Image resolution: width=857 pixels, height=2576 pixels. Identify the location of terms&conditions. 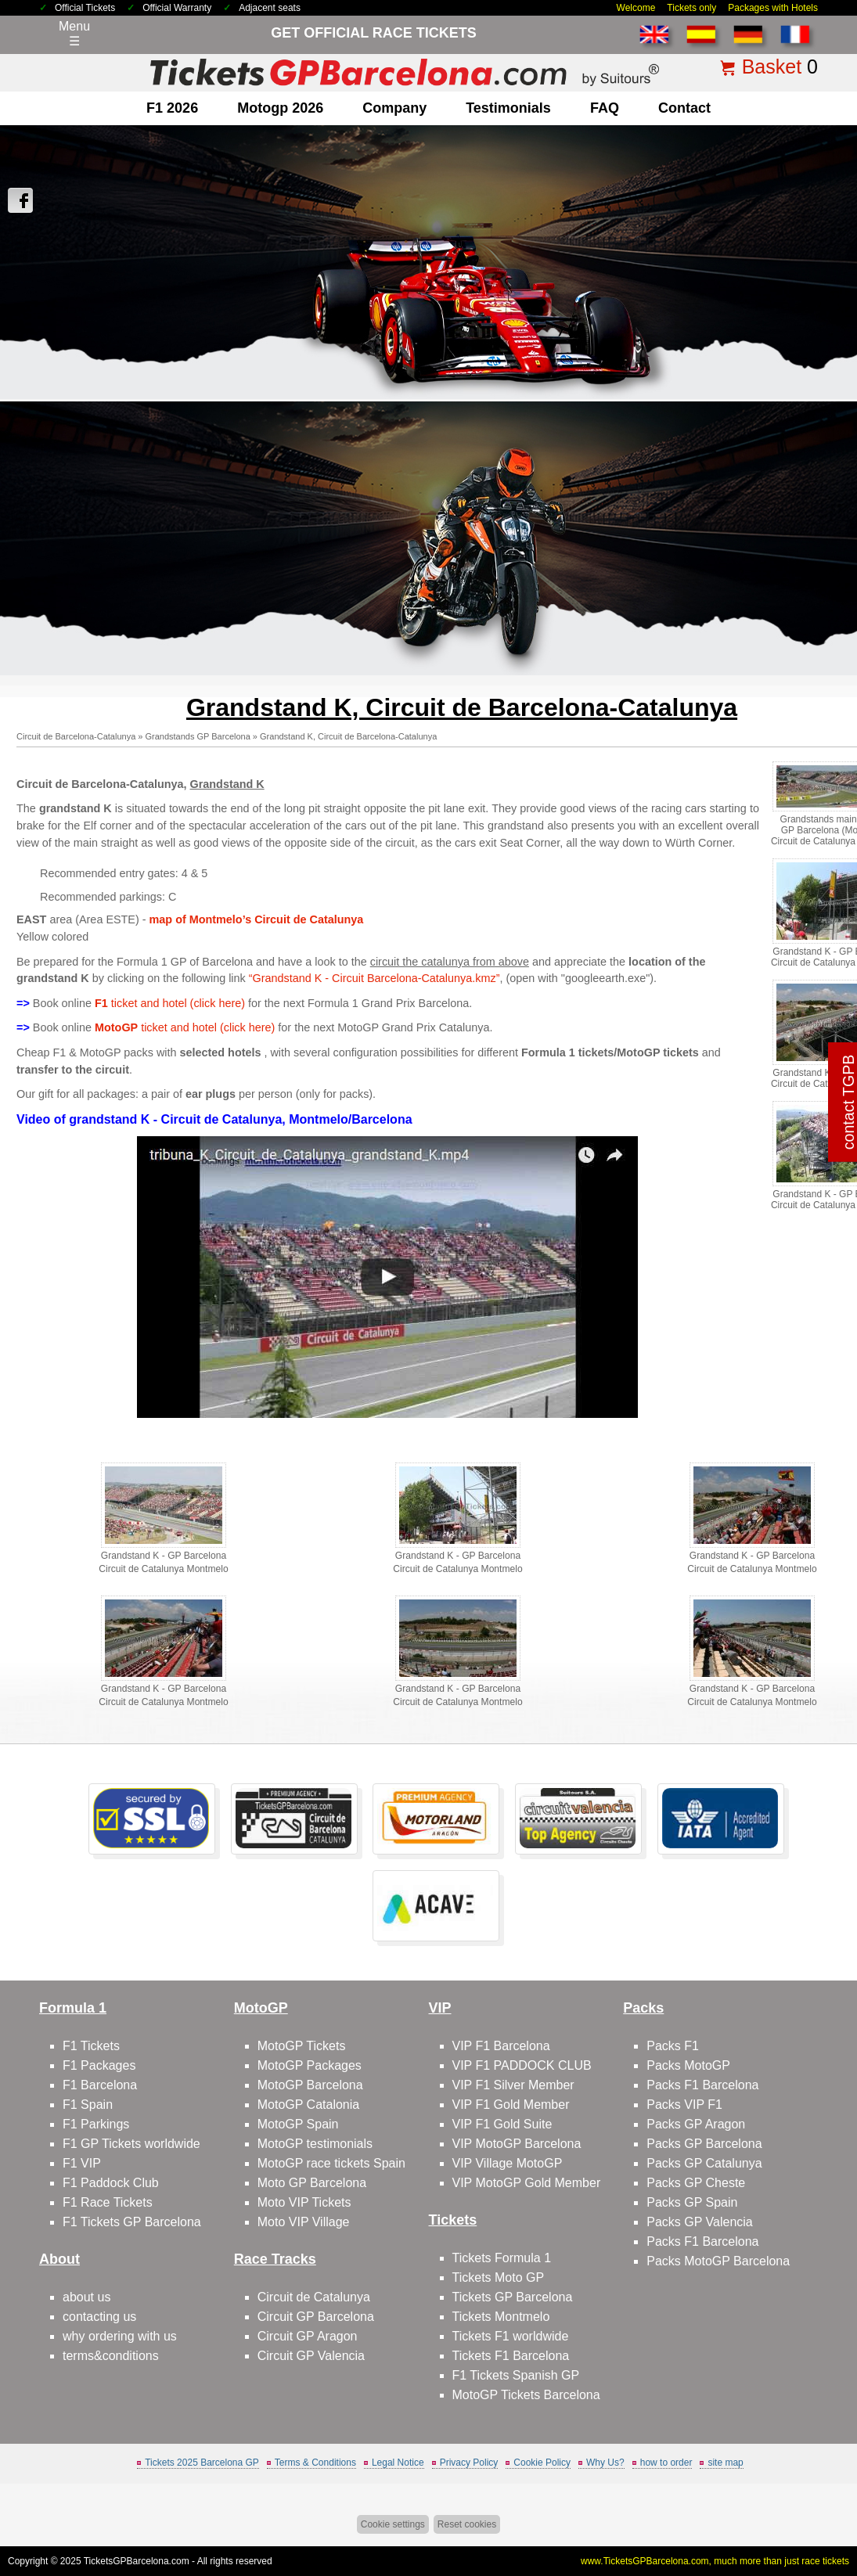
(111, 2355).